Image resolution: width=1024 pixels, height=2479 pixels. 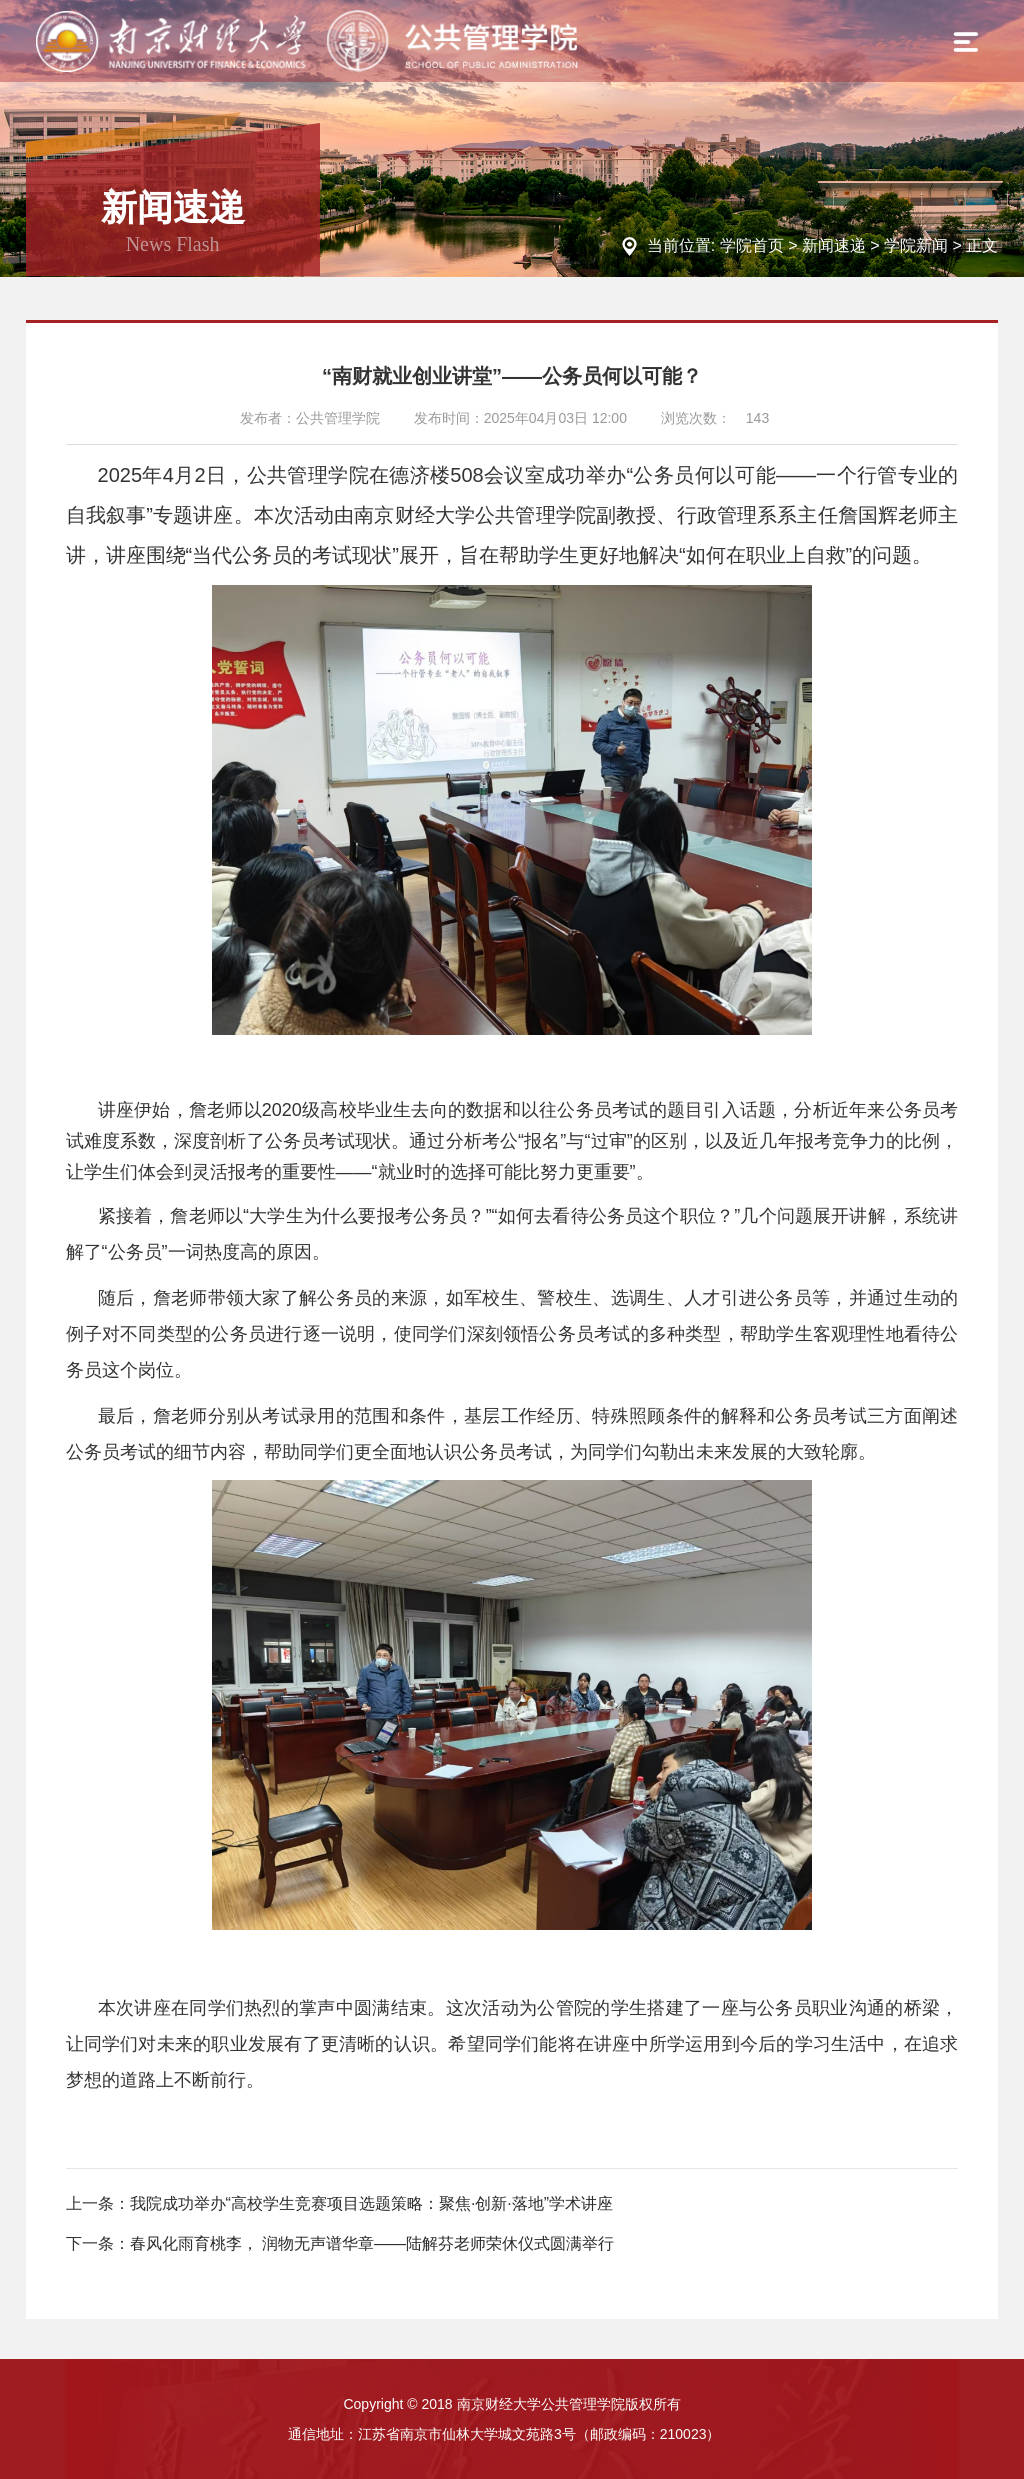 What do you see at coordinates (372, 2203) in the screenshot?
I see `我院成功举办“高校学生竞赛项目选题策略：聚焦·创新·落地”学术讲座` at bounding box center [372, 2203].